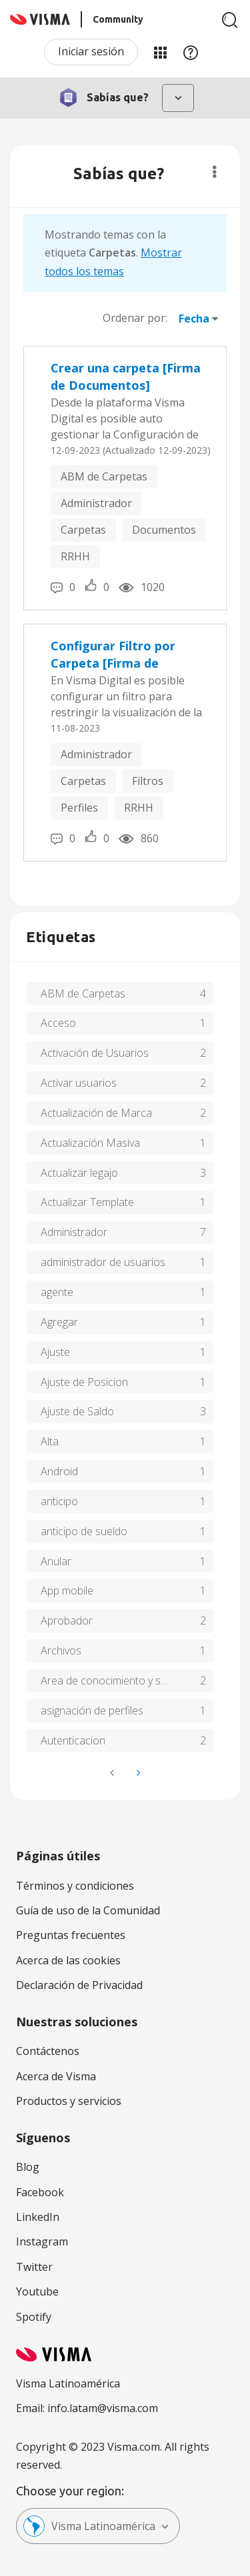 This screenshot has height=2576, width=250. What do you see at coordinates (61, 1650) in the screenshot?
I see `Archivos` at bounding box center [61, 1650].